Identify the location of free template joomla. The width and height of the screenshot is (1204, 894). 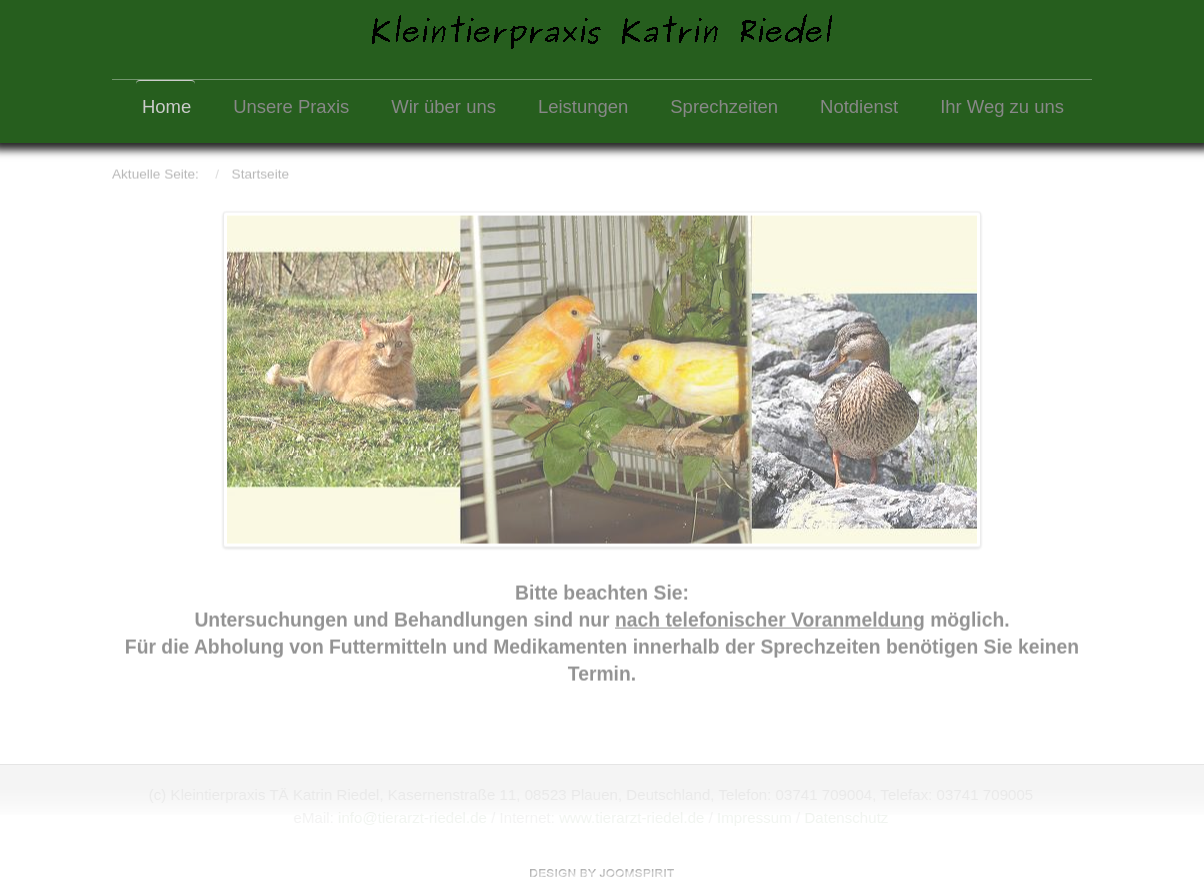
(602, 873).